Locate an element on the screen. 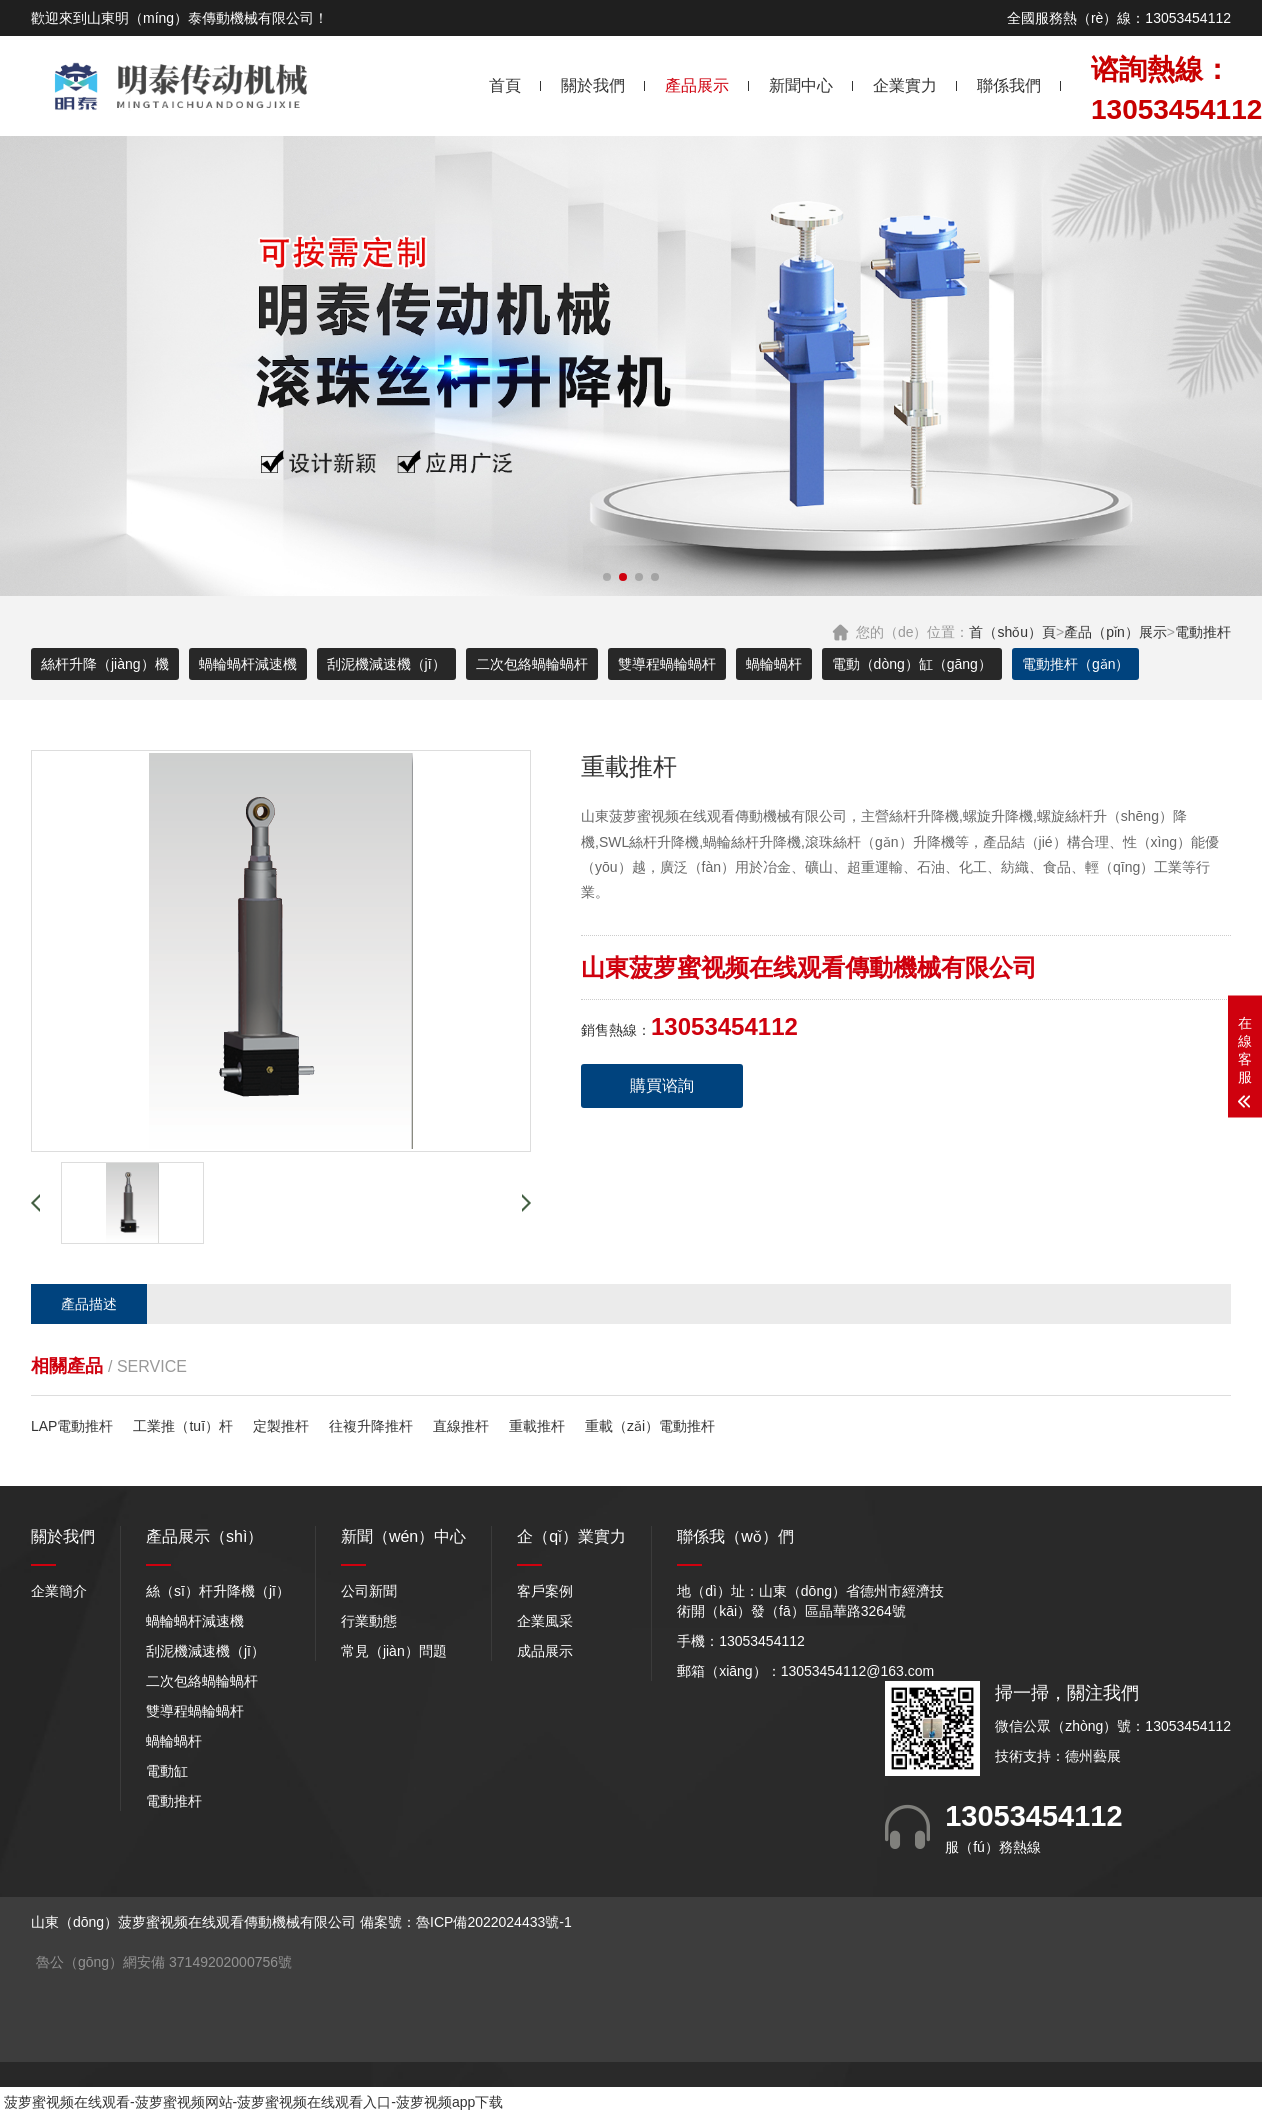  定製推杆 is located at coordinates (281, 1426).